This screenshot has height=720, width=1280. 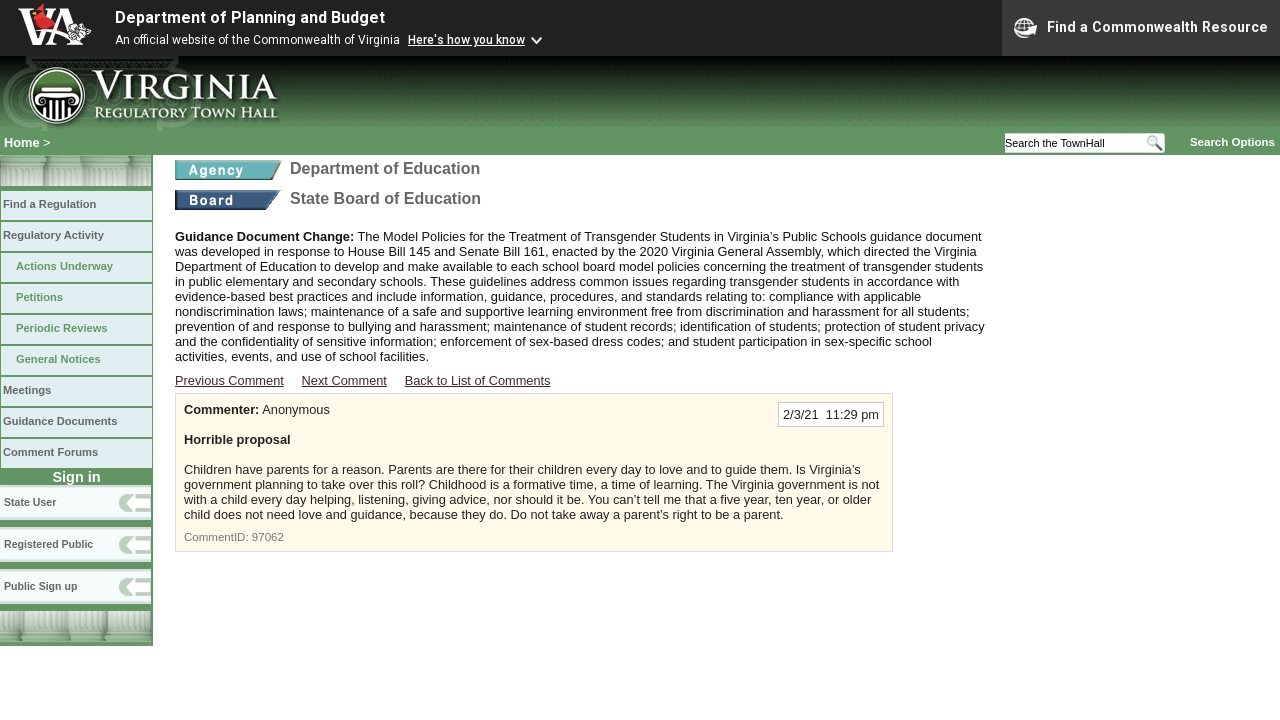 What do you see at coordinates (39, 297) in the screenshot?
I see `Petitions` at bounding box center [39, 297].